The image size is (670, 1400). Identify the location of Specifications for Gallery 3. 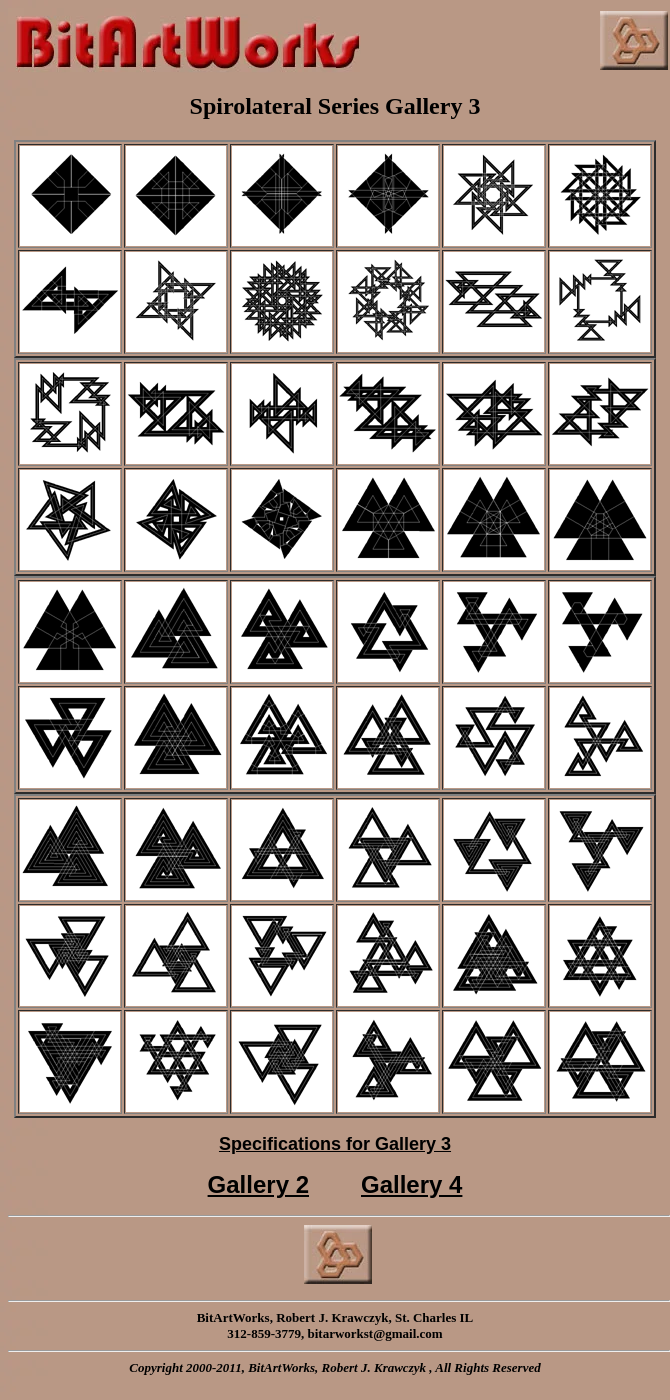
(335, 1144).